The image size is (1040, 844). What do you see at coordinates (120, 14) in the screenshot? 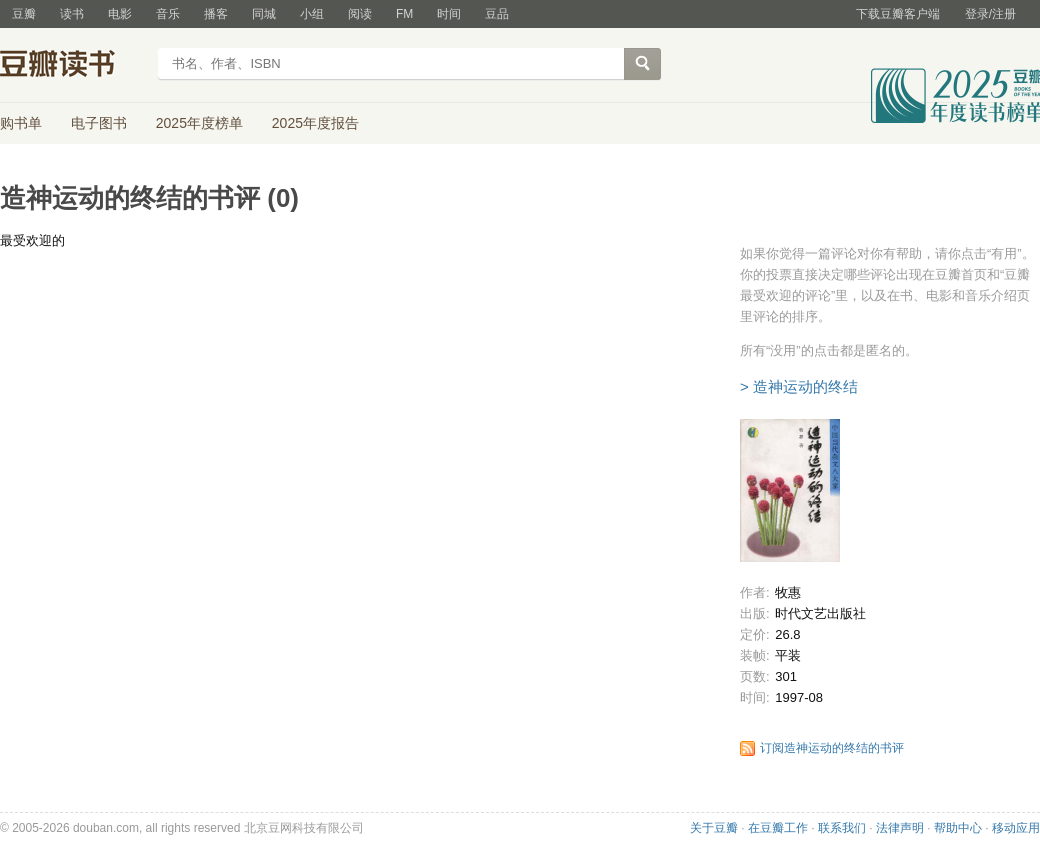
I see `电影` at bounding box center [120, 14].